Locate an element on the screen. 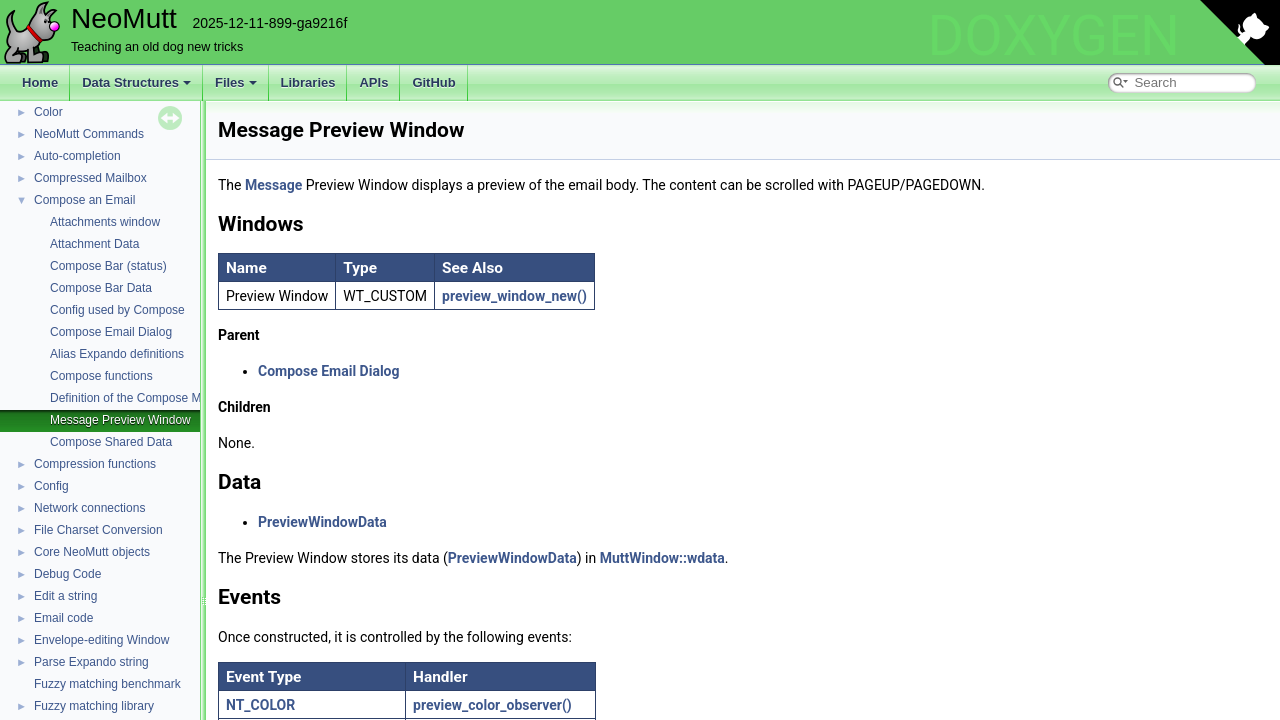  Compose functions is located at coordinates (101, 376).